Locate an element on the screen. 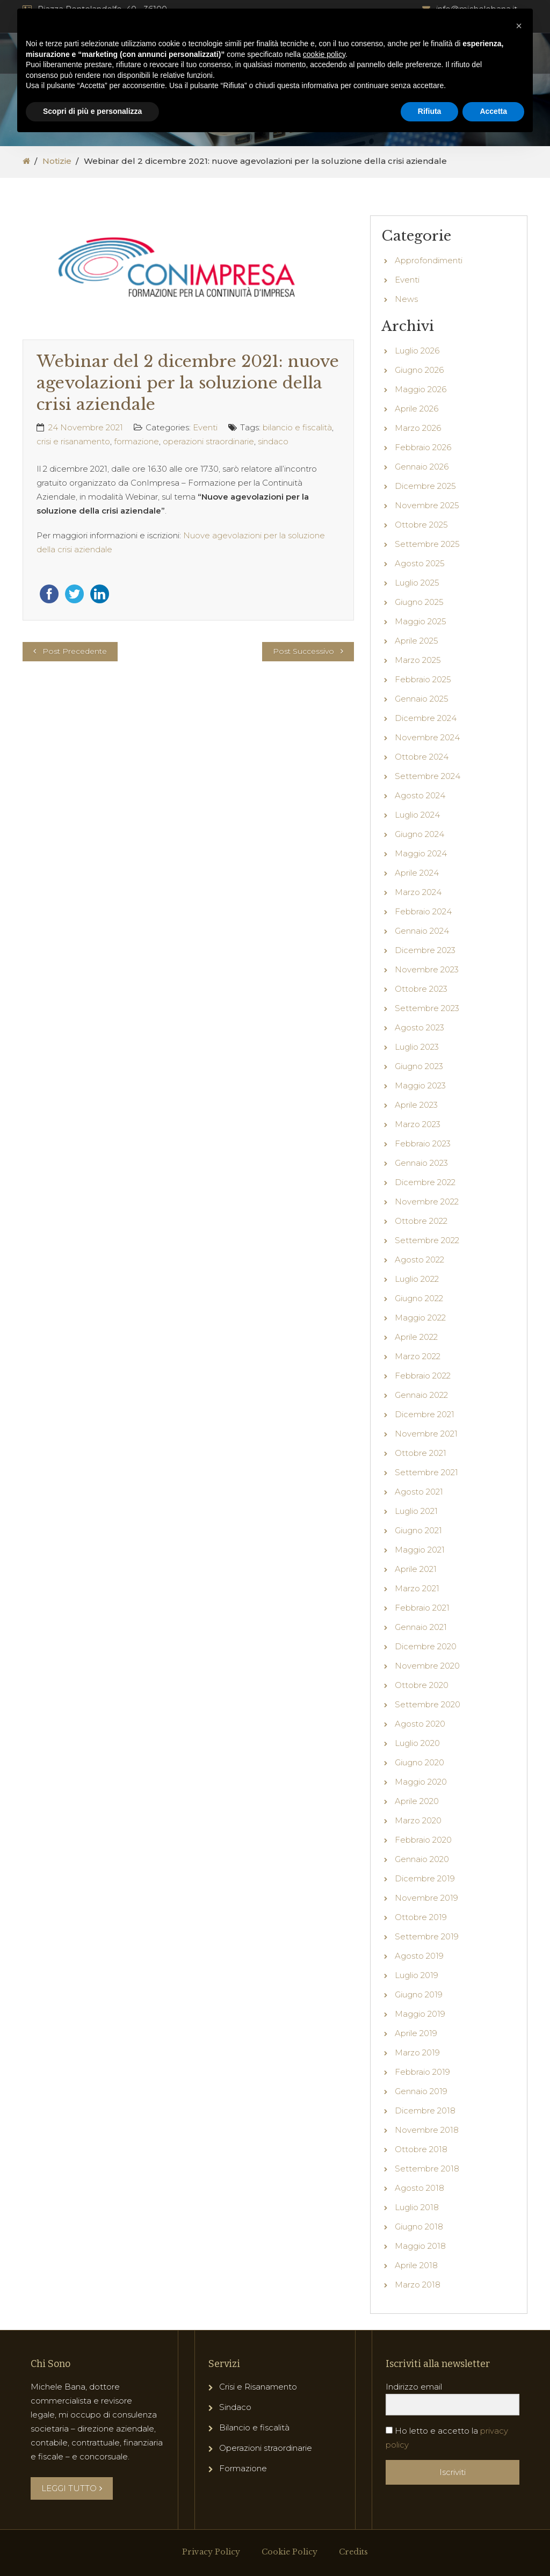  Giugno 2025 is located at coordinates (419, 602).